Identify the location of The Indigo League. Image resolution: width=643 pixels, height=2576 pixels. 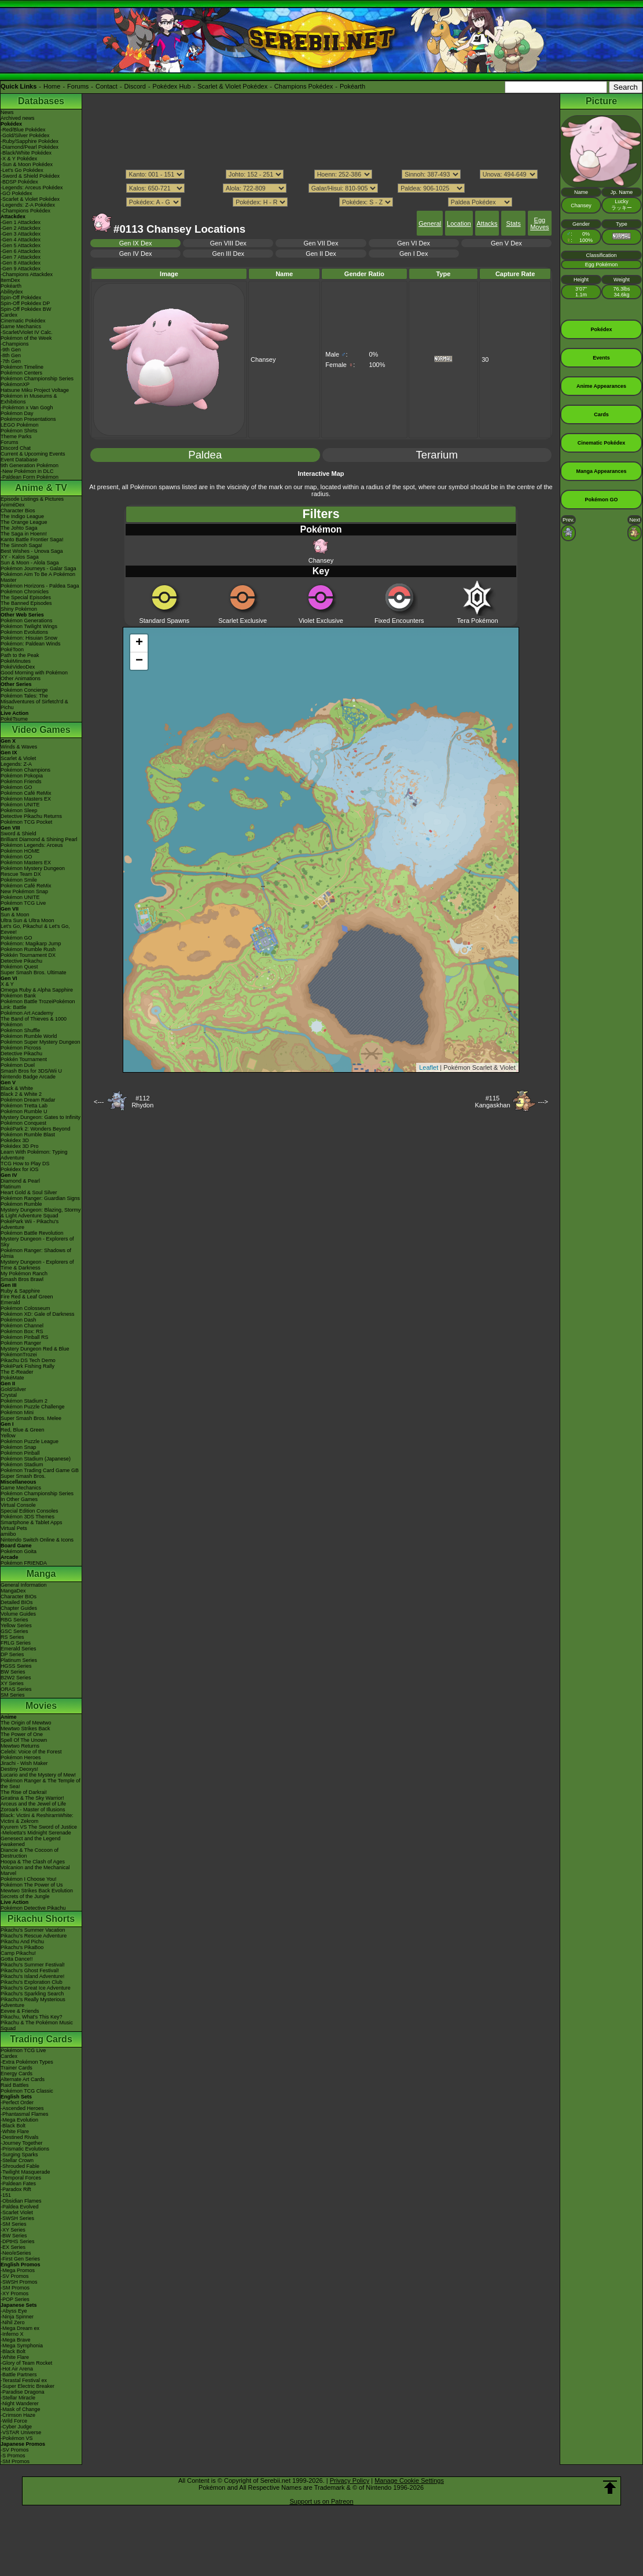
(22, 516).